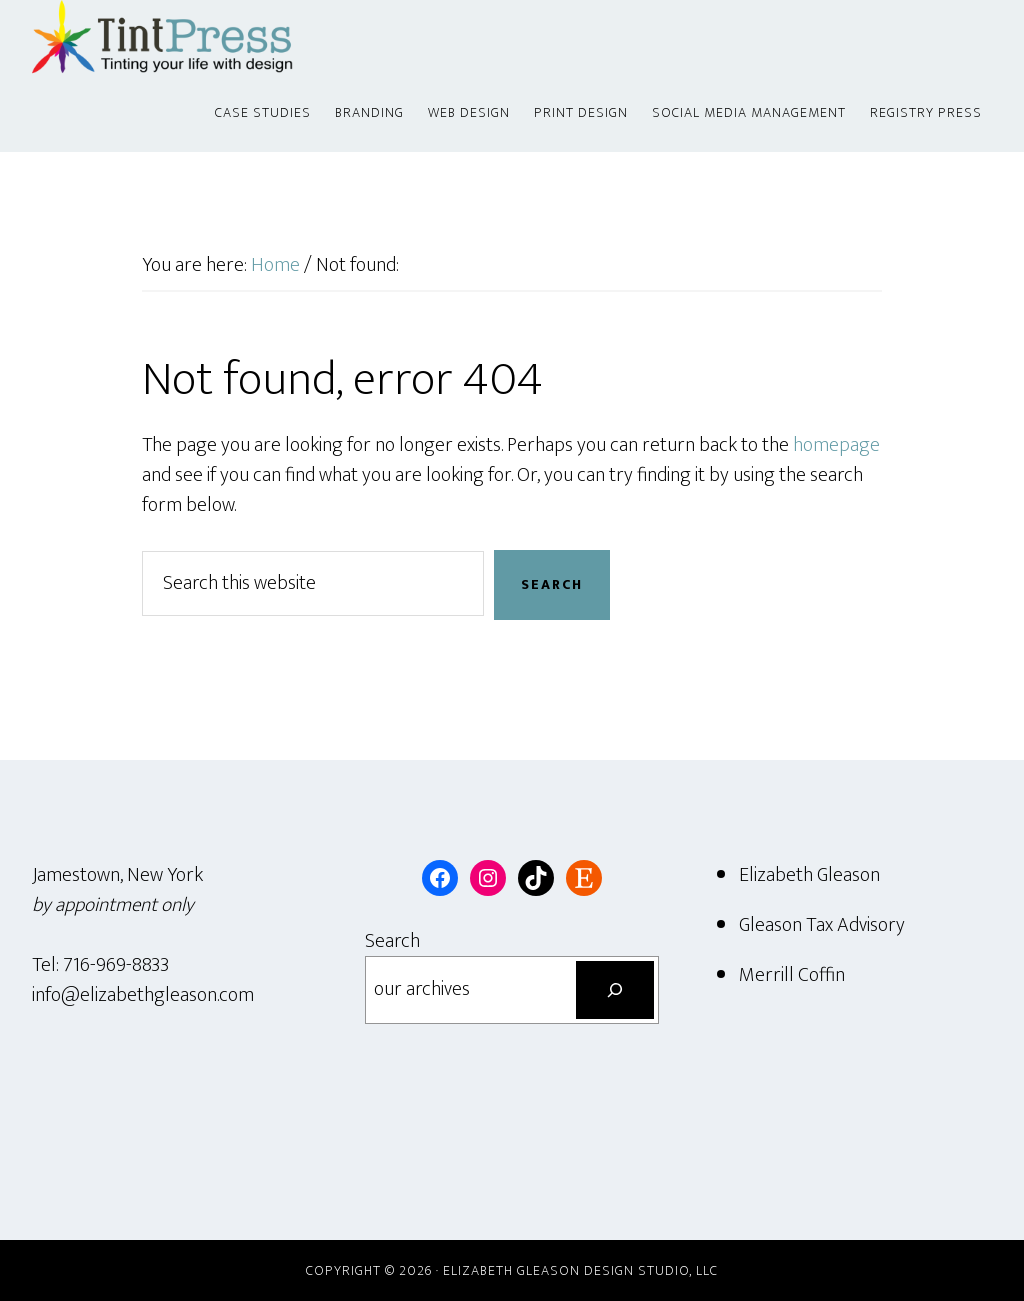 The width and height of the screenshot is (1024, 1301). I want to click on [Search], so click(615, 990).